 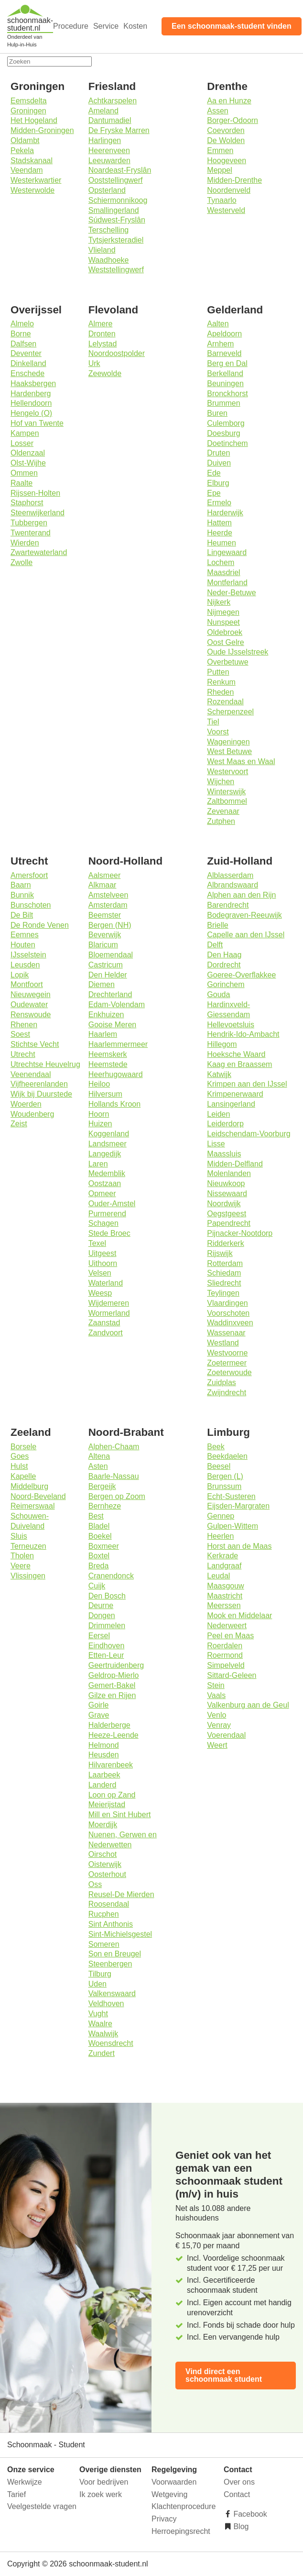 What do you see at coordinates (95, 1884) in the screenshot?
I see `Oss` at bounding box center [95, 1884].